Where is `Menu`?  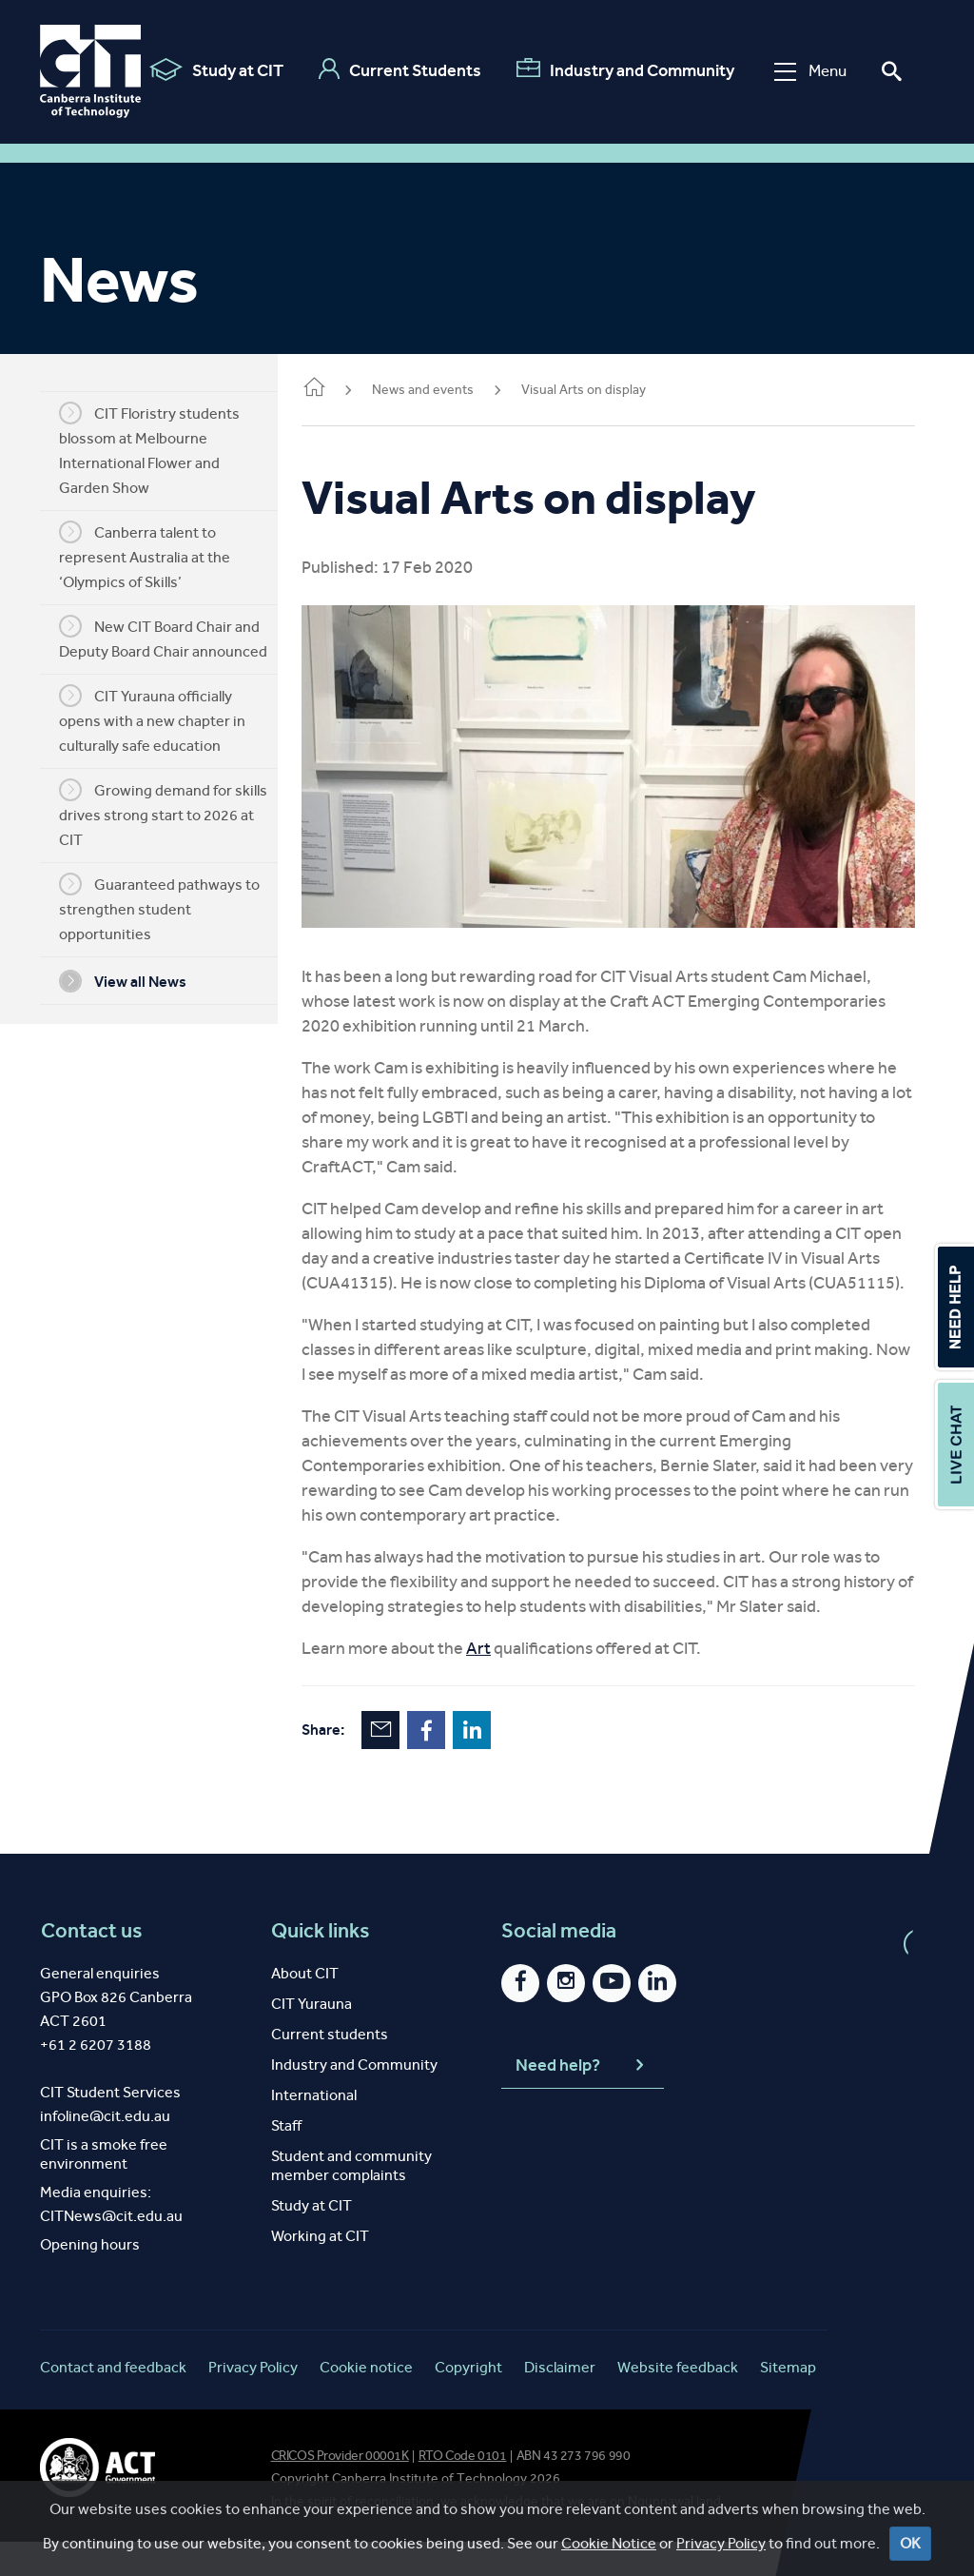 Menu is located at coordinates (804, 71).